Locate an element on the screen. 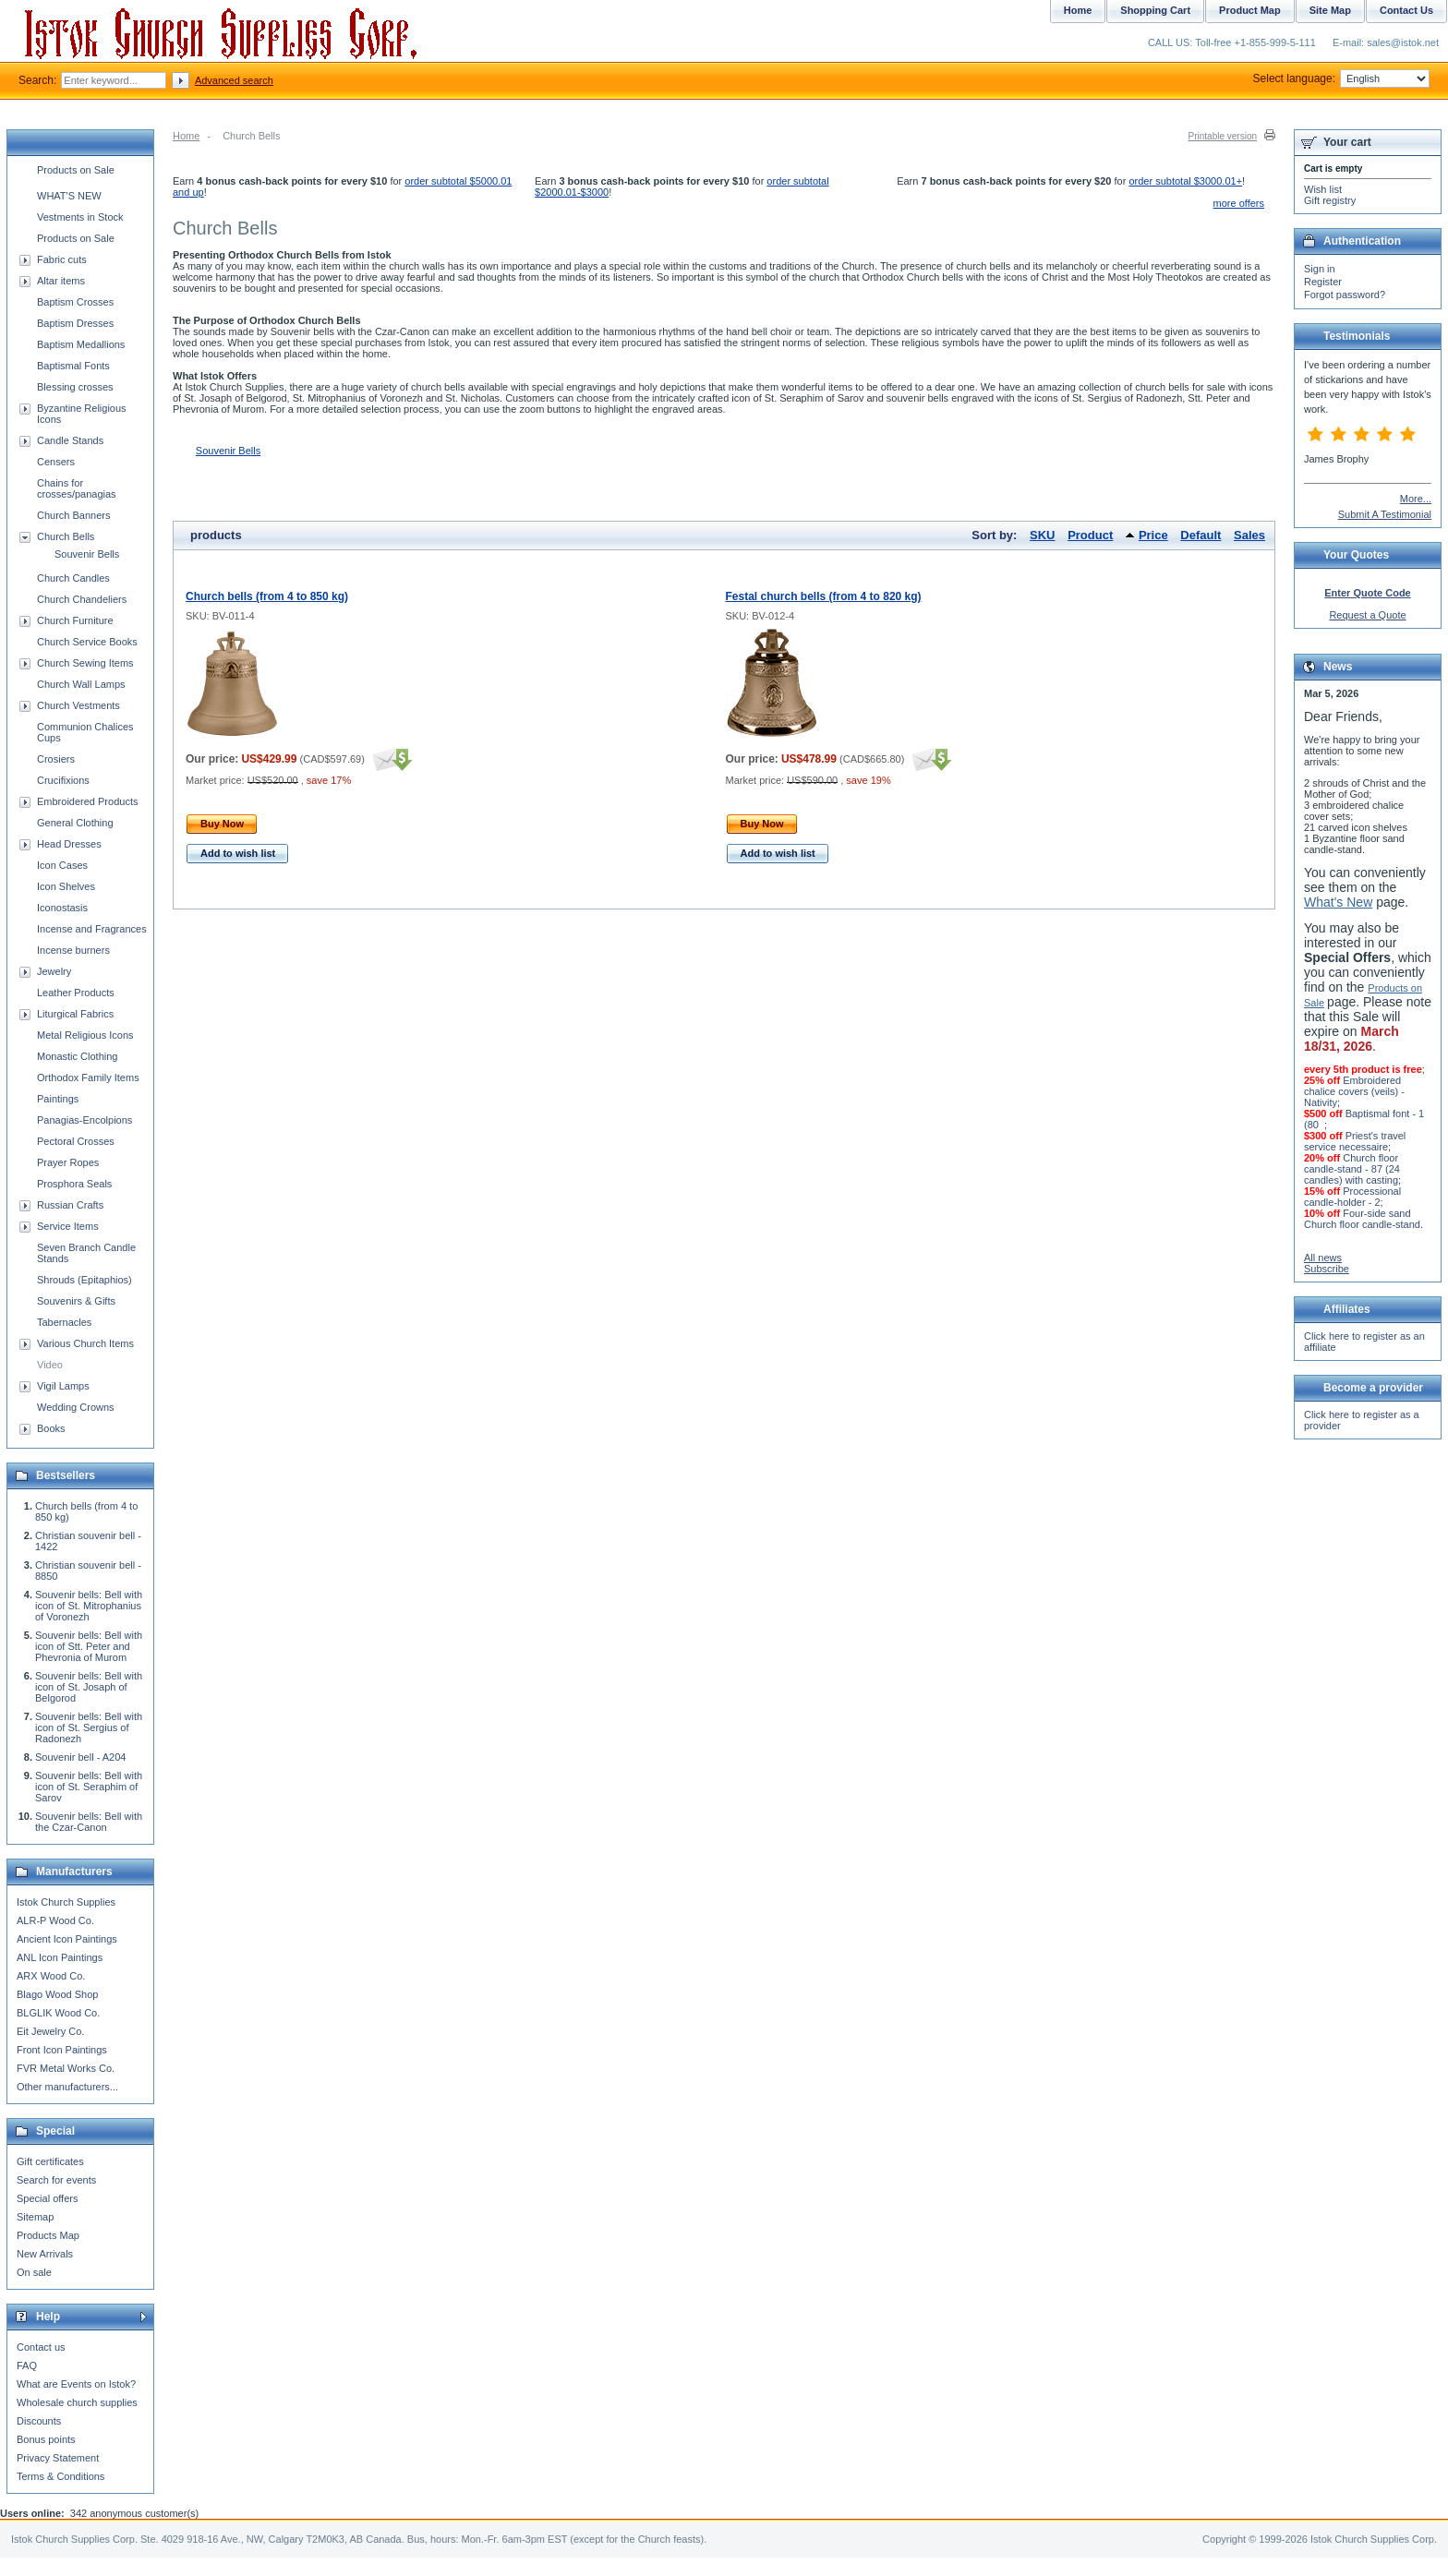 The width and height of the screenshot is (1448, 2576). Liturgical Fabrics is located at coordinates (75, 1013).